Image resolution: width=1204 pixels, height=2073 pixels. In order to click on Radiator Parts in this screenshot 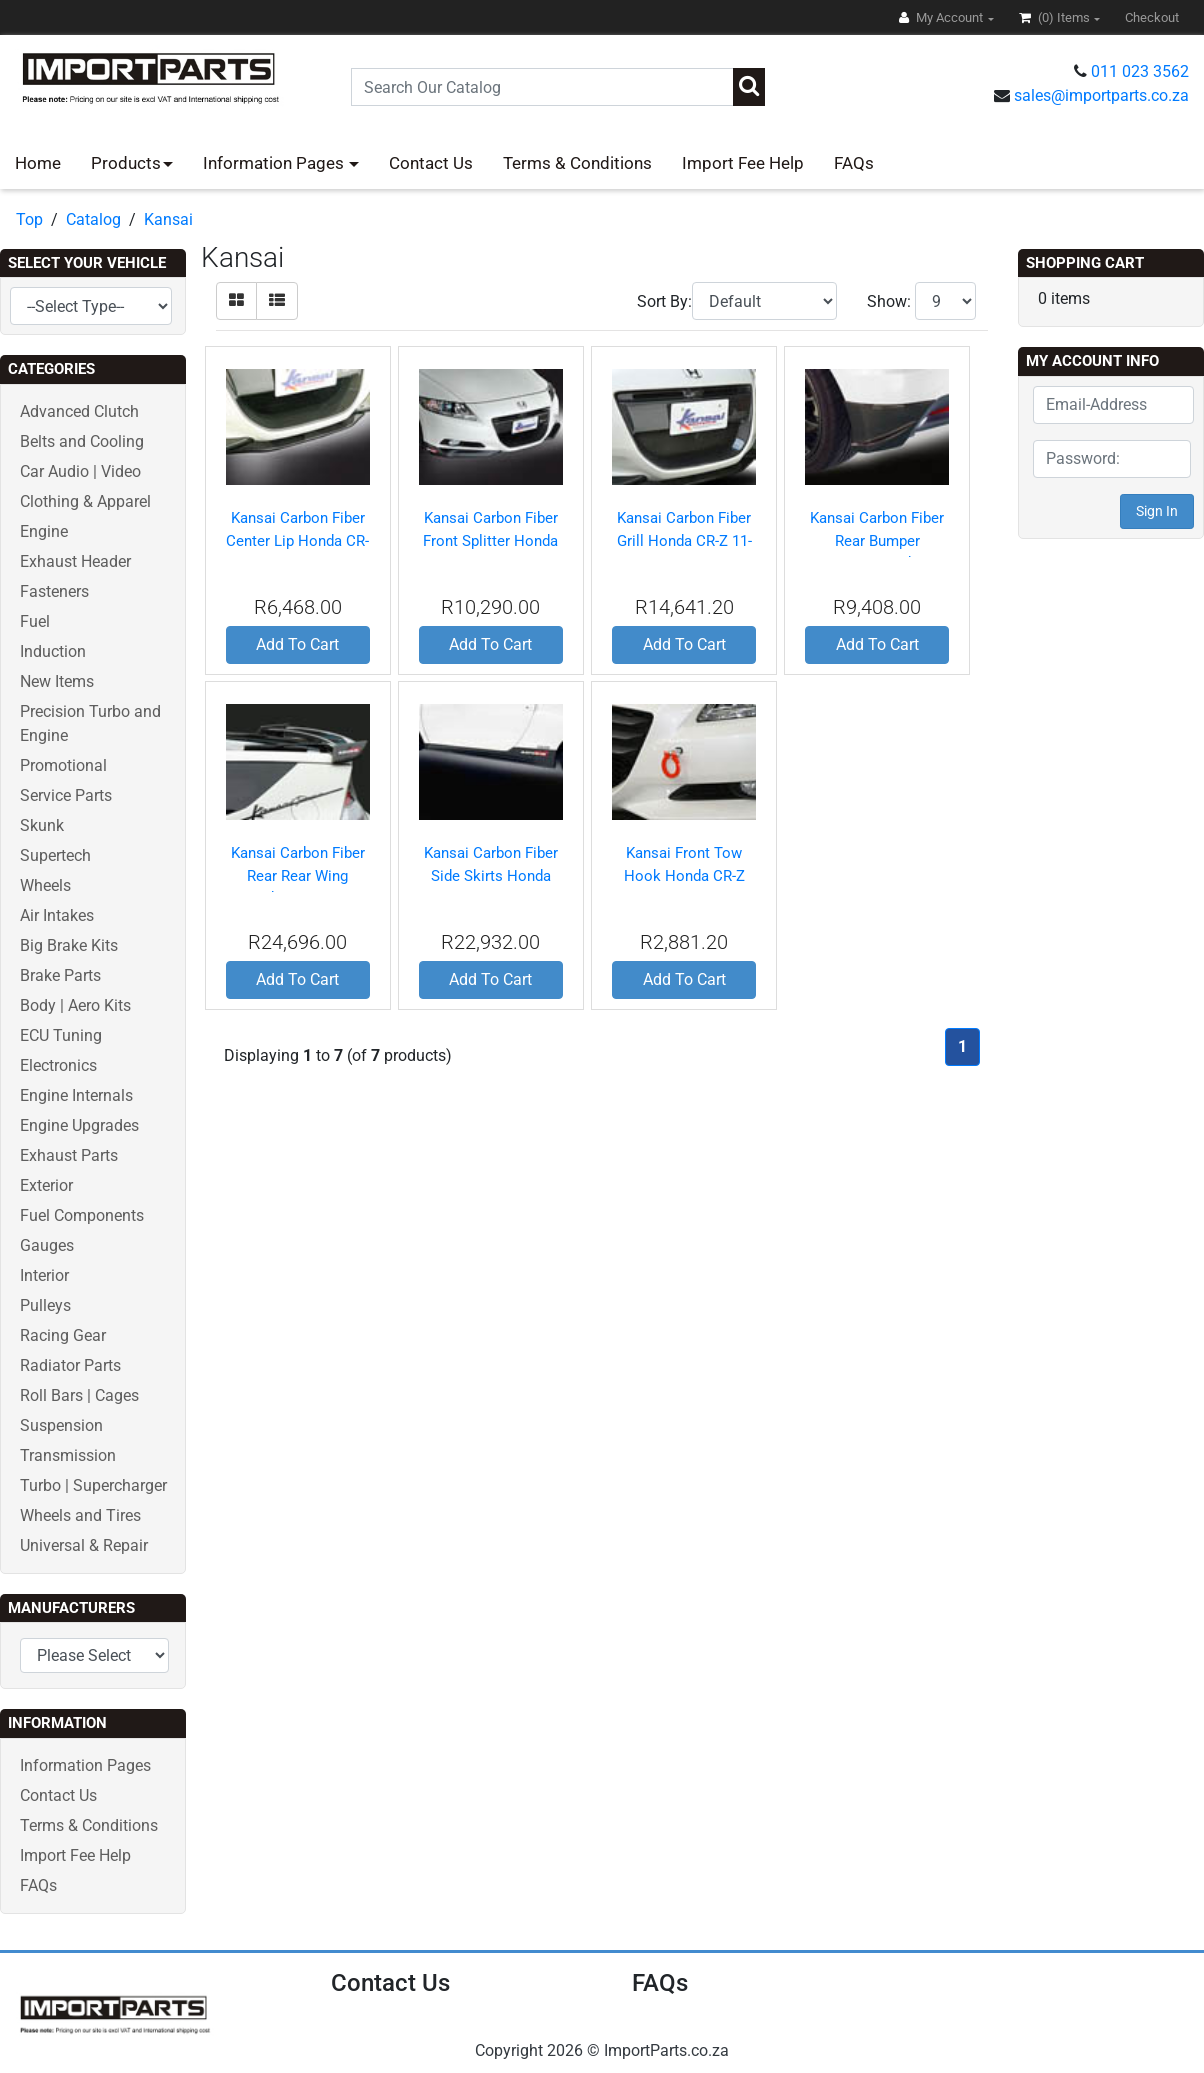, I will do `click(70, 1365)`.